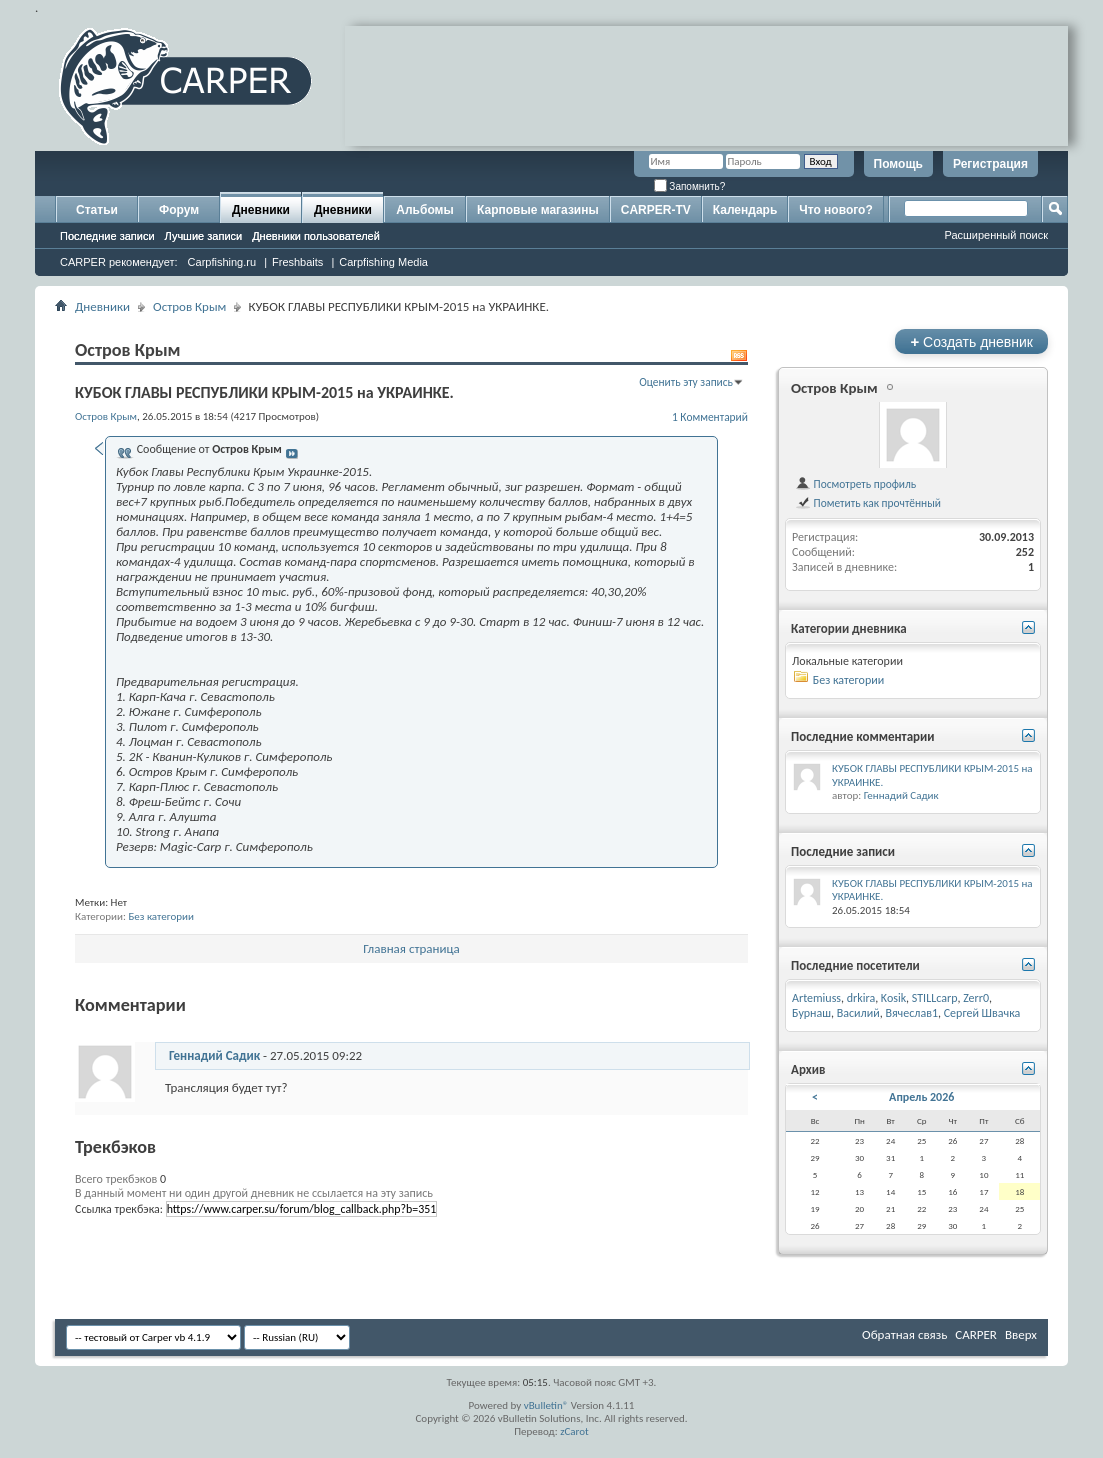  What do you see at coordinates (254, 1193) in the screenshot?
I see `В данный момент ни один другой дневник не ссылается на эту запись` at bounding box center [254, 1193].